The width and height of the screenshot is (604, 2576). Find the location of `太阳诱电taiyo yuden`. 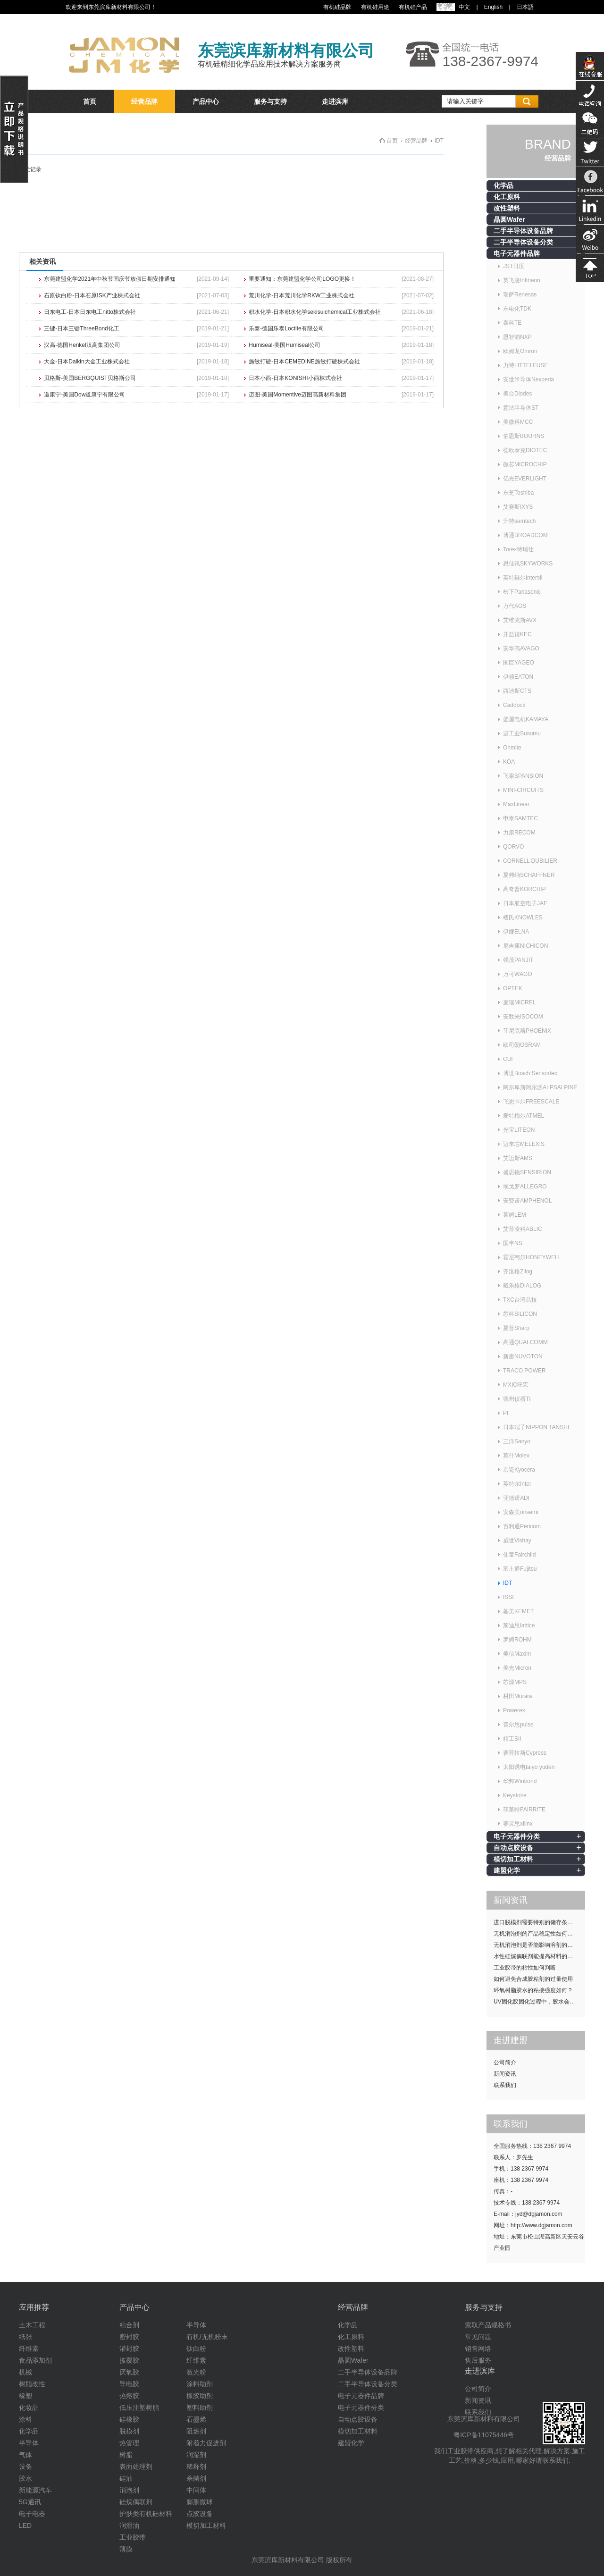

太阳诱电taiyo yuden is located at coordinates (528, 1767).